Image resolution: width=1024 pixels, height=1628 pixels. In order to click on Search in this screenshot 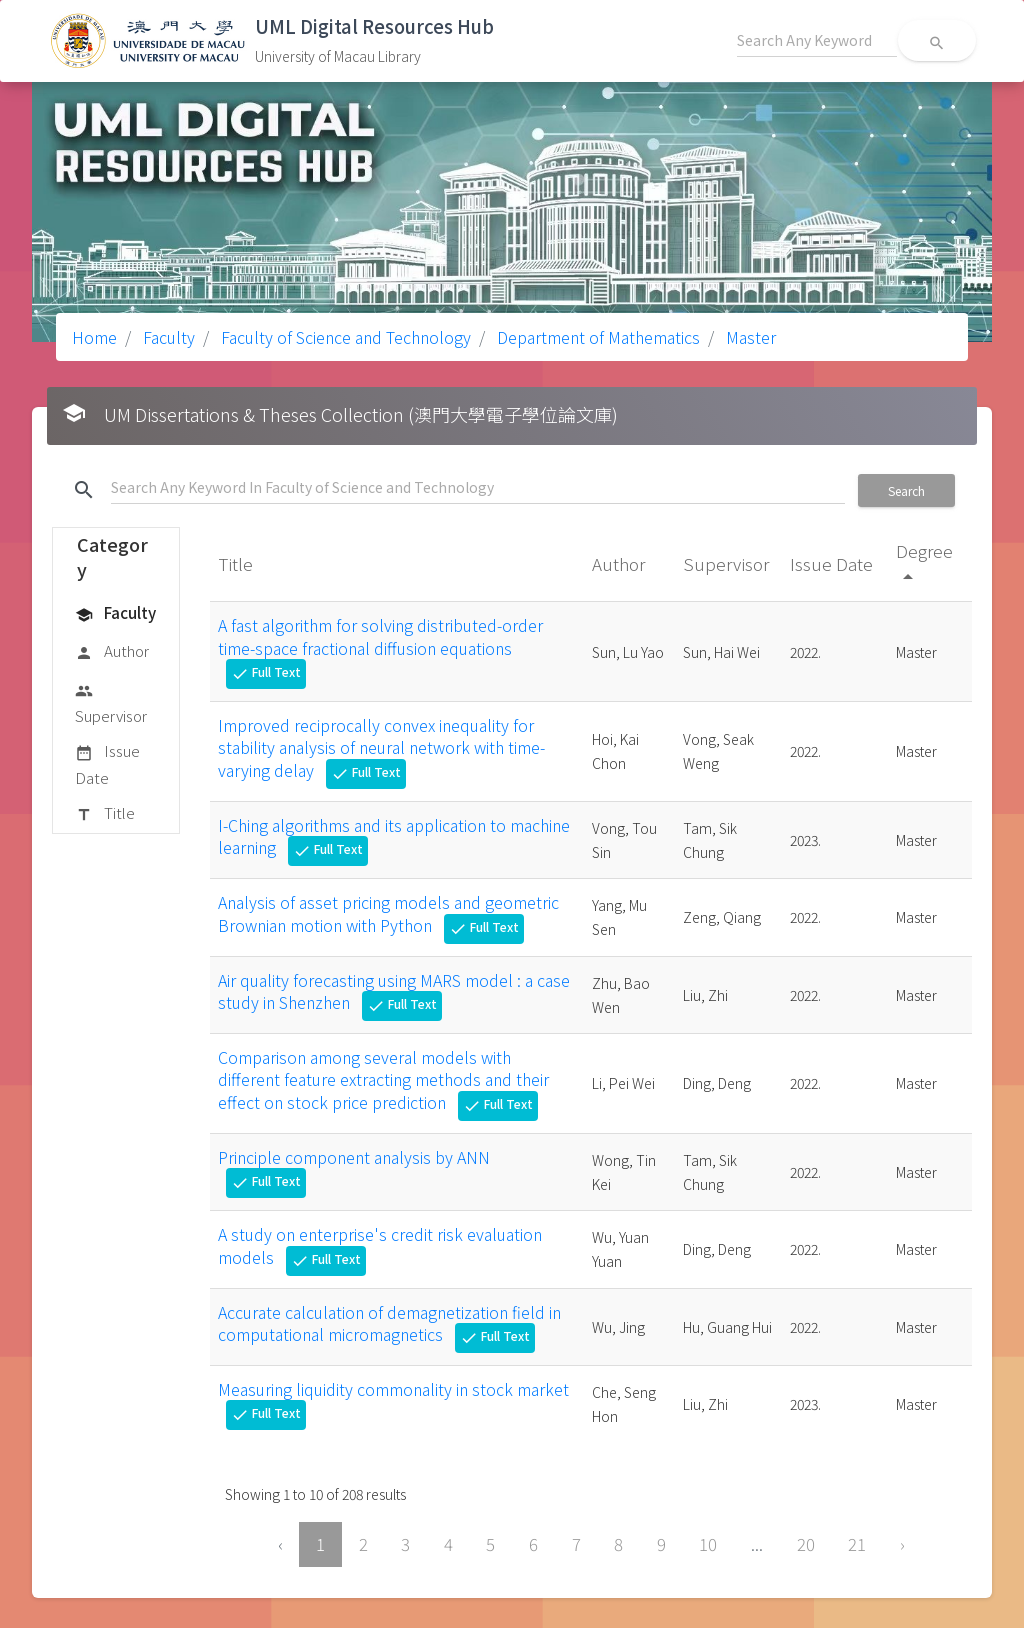, I will do `click(906, 490)`.